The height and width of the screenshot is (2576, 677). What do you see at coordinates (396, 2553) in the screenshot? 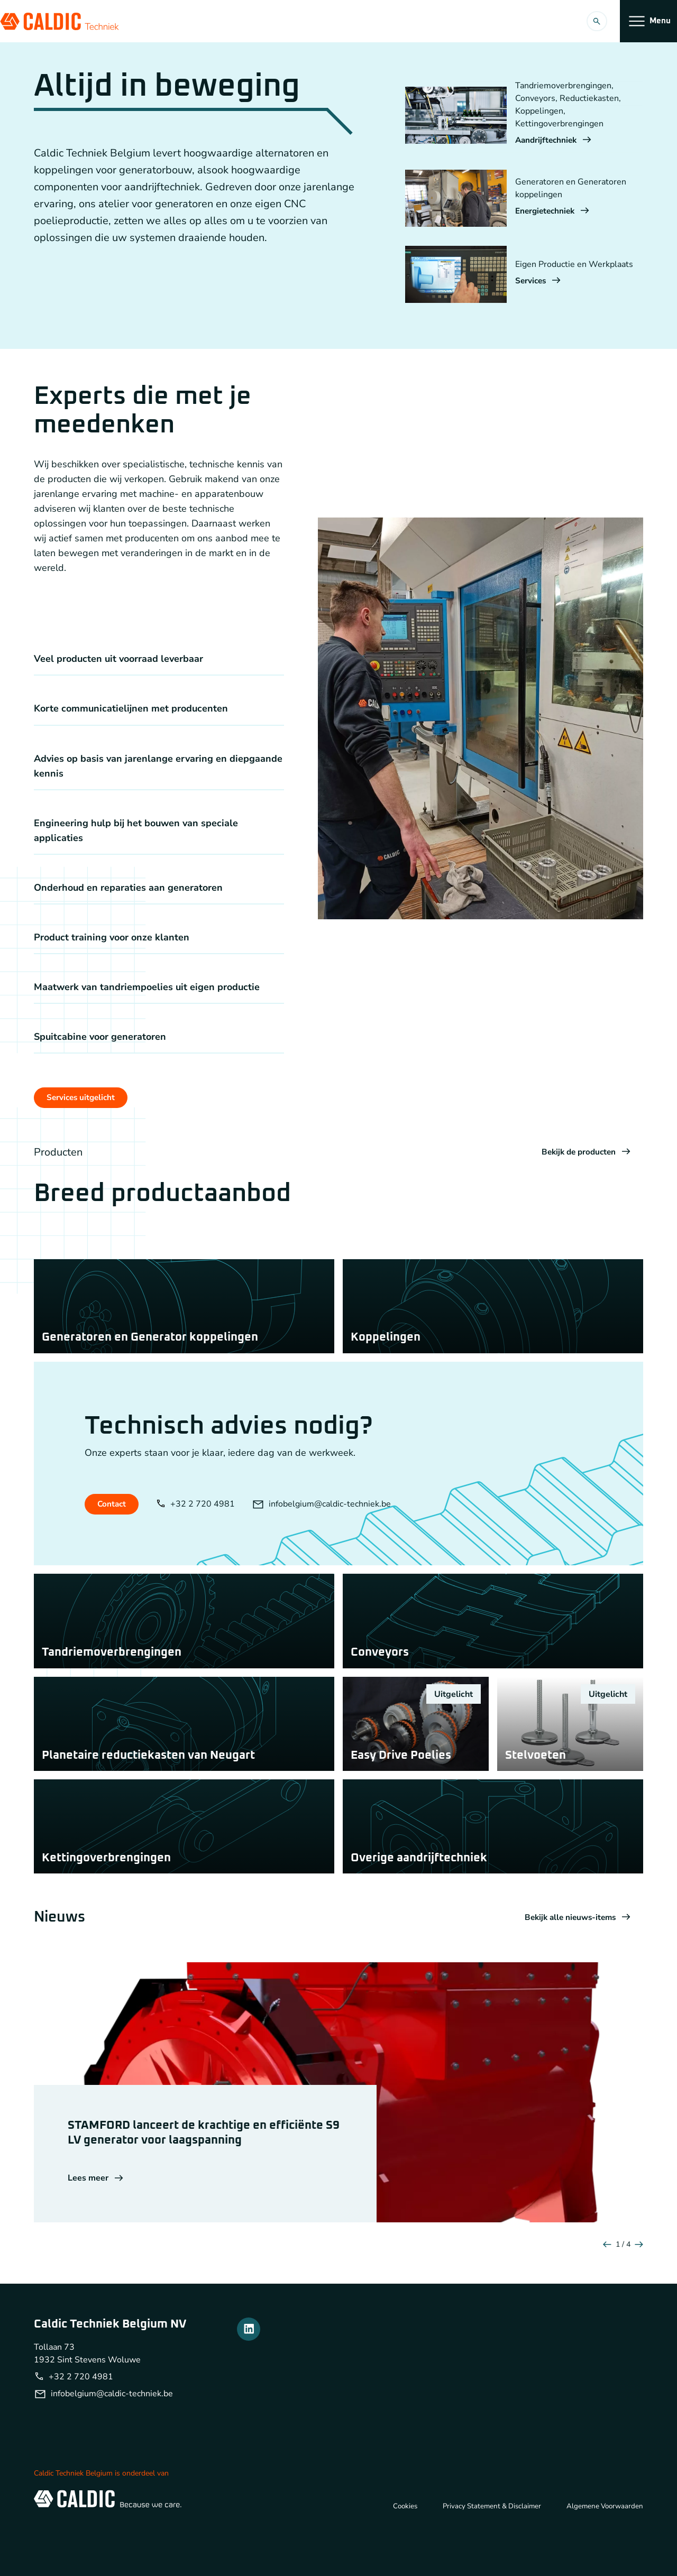
I see `Cookies` at bounding box center [396, 2553].